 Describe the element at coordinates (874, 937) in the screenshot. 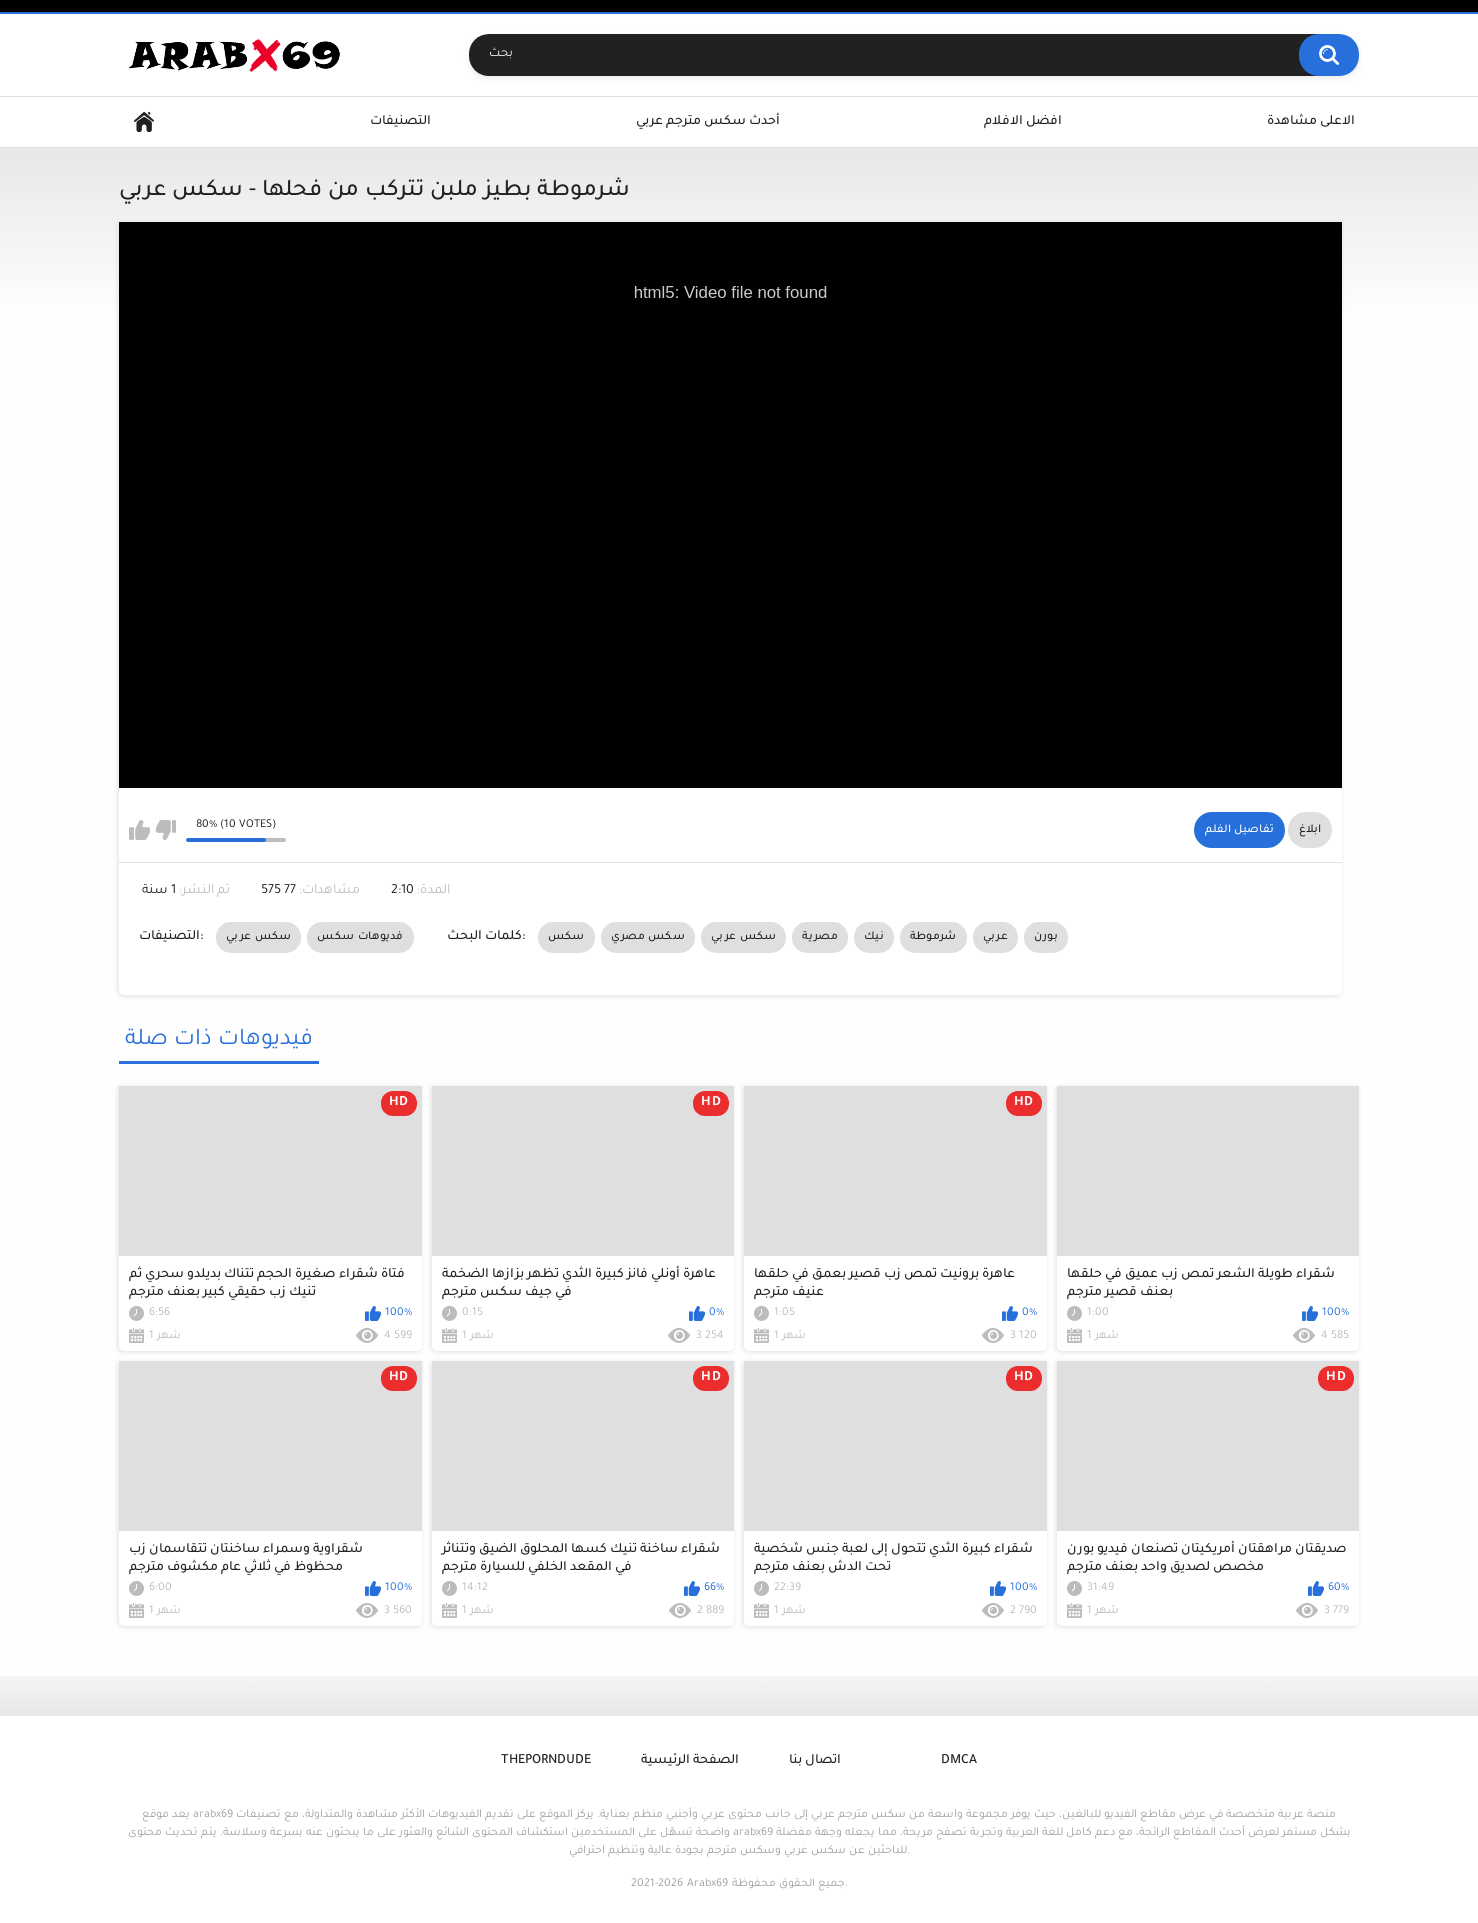

I see `نيك` at that location.